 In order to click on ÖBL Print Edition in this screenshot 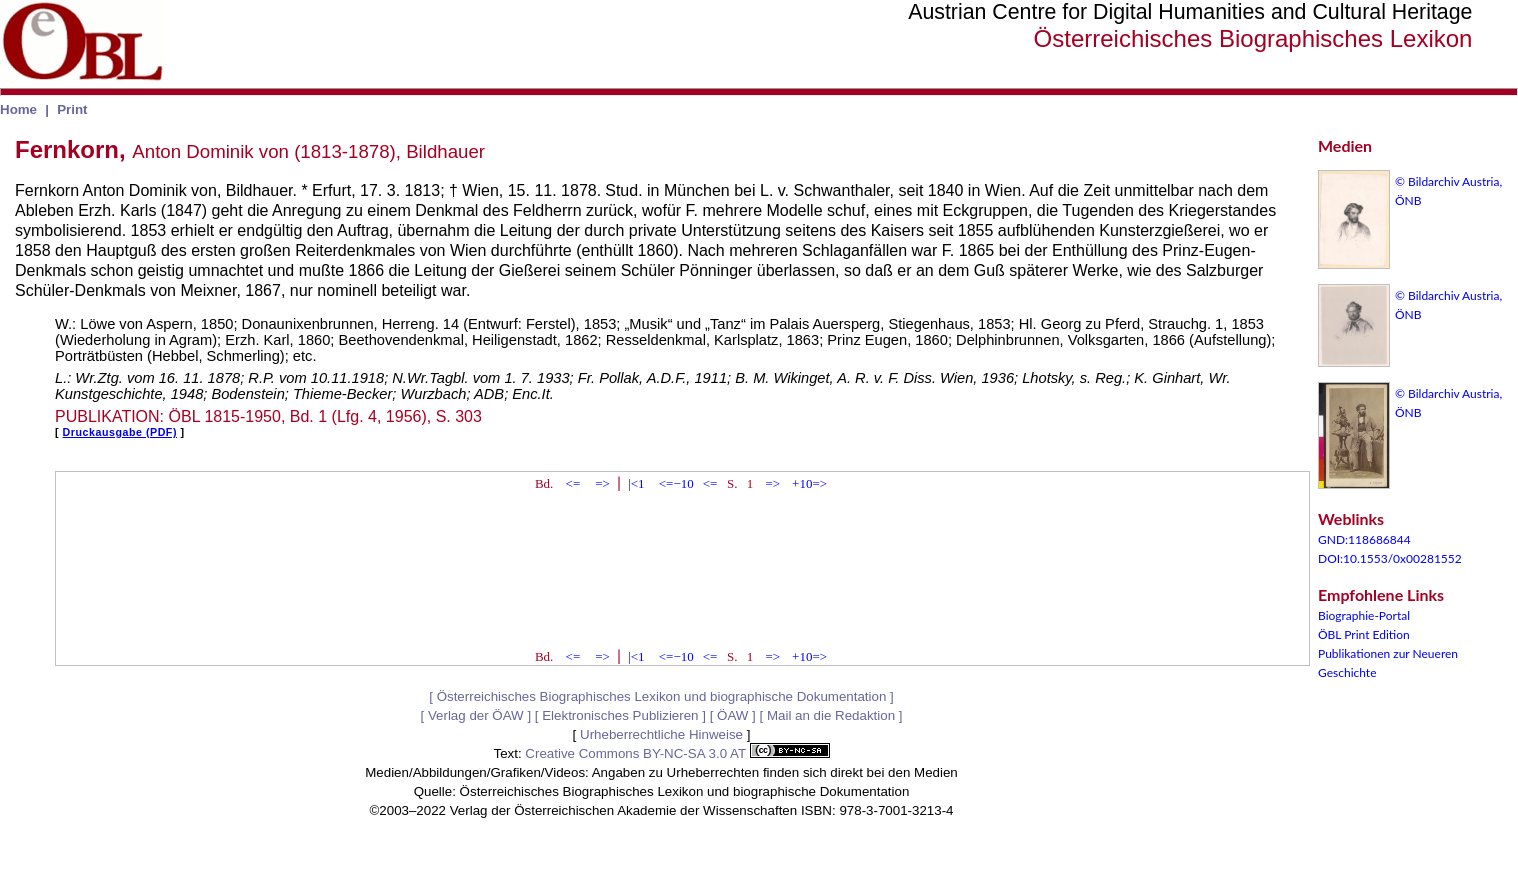, I will do `click(1364, 634)`.